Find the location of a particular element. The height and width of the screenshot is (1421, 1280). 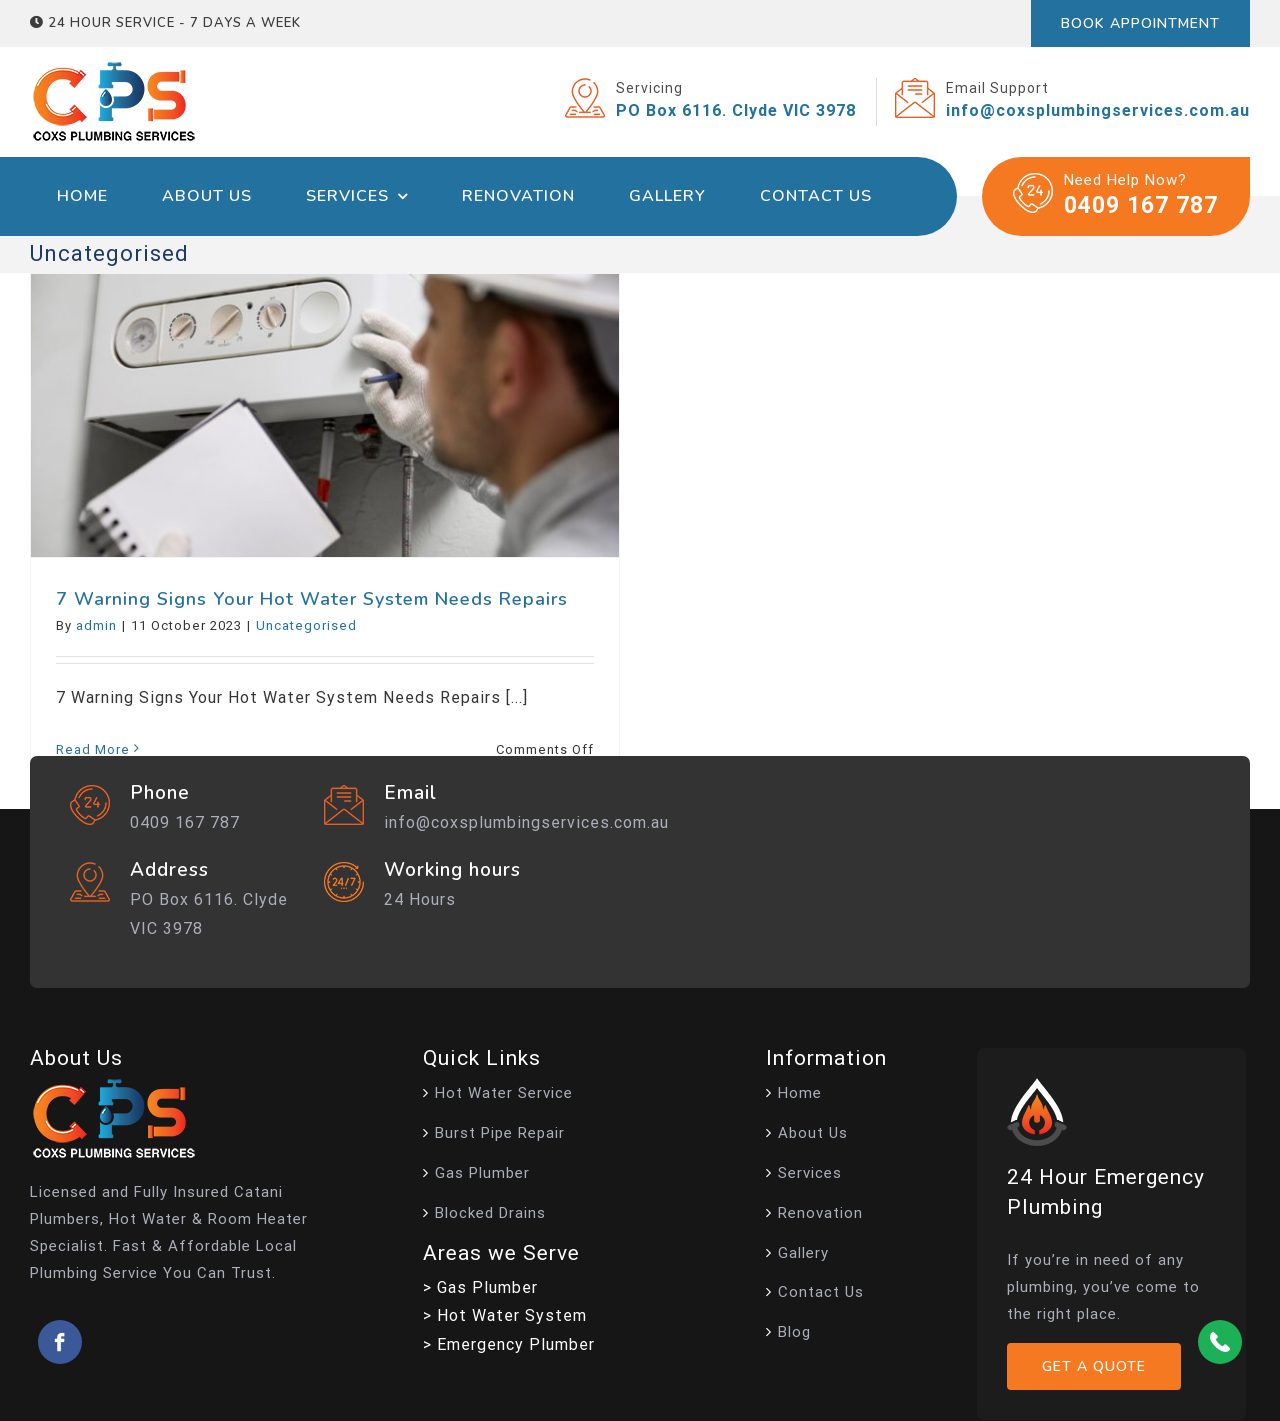

> Emergency Plumber is located at coordinates (509, 1344).